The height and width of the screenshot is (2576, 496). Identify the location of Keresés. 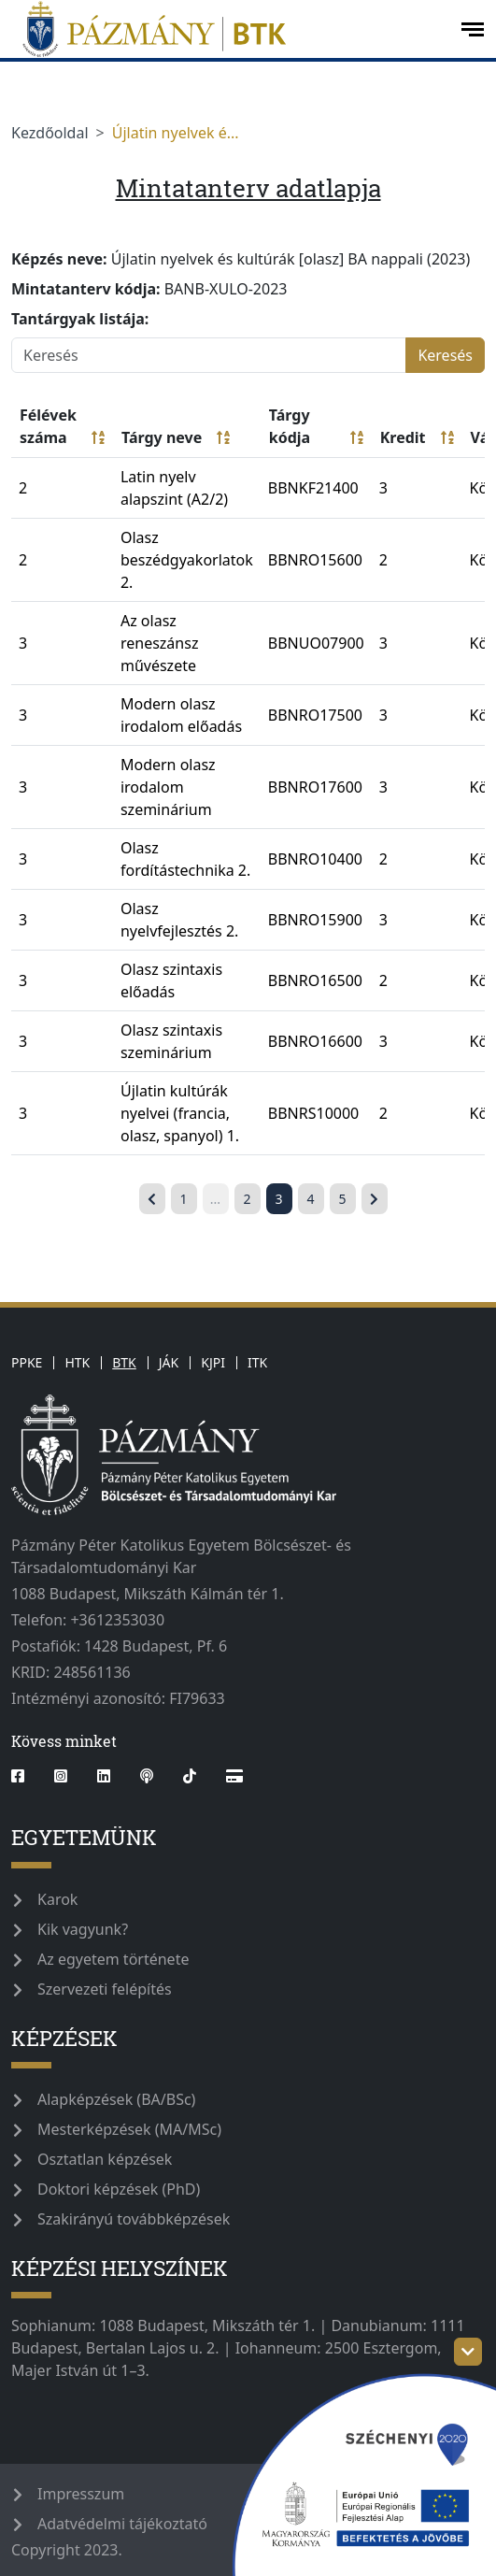
(445, 355).